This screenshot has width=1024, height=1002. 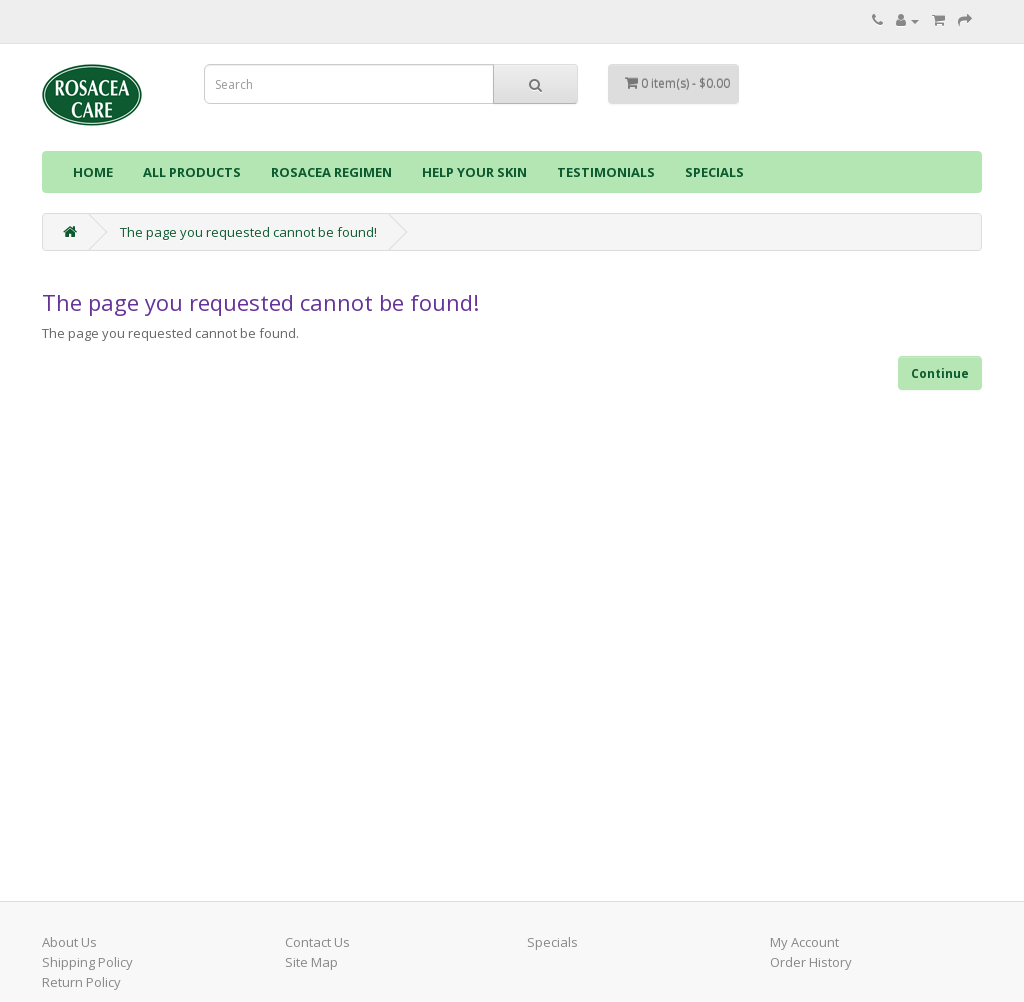 I want to click on TESTIMONIALS, so click(x=606, y=172).